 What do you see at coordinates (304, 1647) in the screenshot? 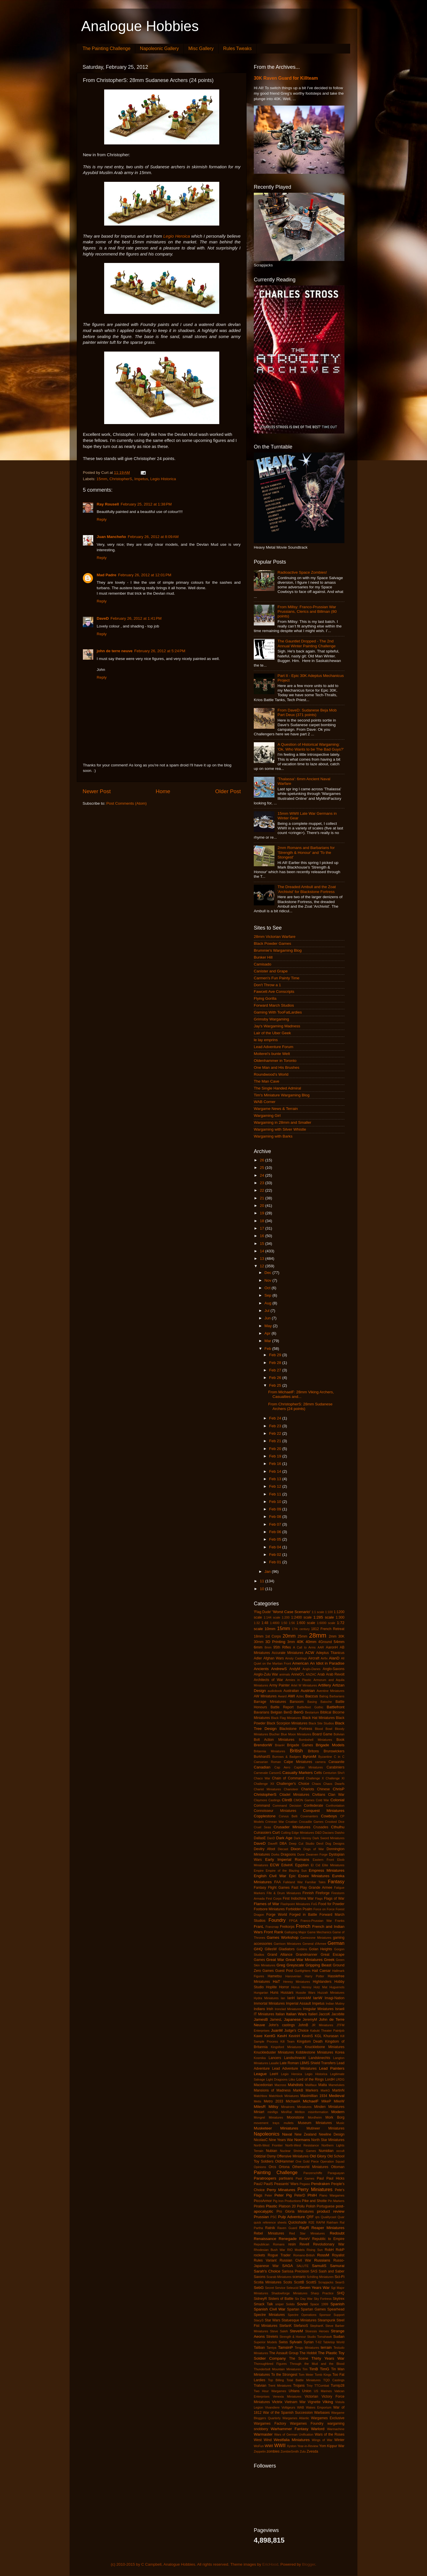
I see `A Call to Arms` at bounding box center [304, 1647].